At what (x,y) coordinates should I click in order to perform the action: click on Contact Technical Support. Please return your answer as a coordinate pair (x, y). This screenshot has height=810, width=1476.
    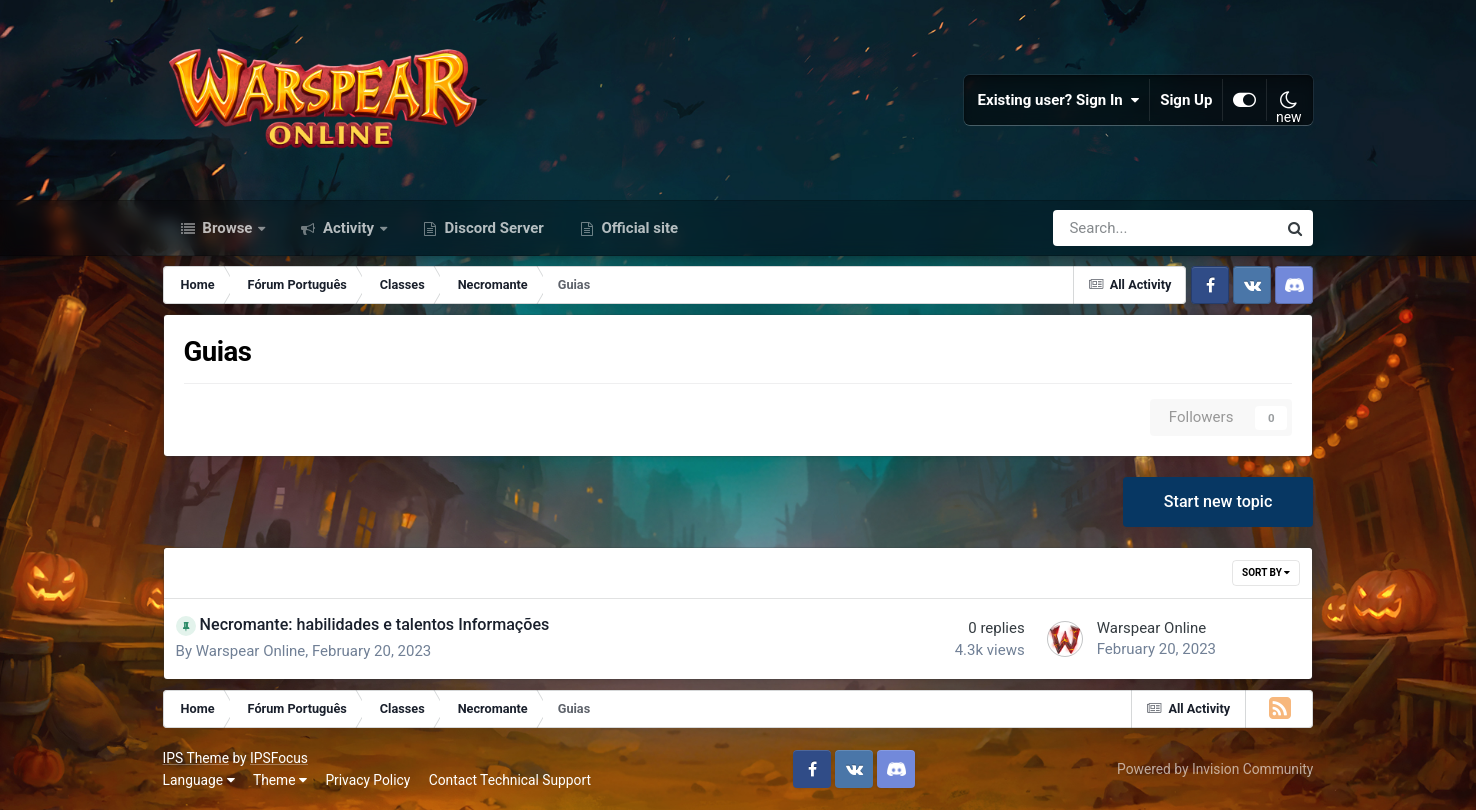
    Looking at the image, I should click on (510, 780).